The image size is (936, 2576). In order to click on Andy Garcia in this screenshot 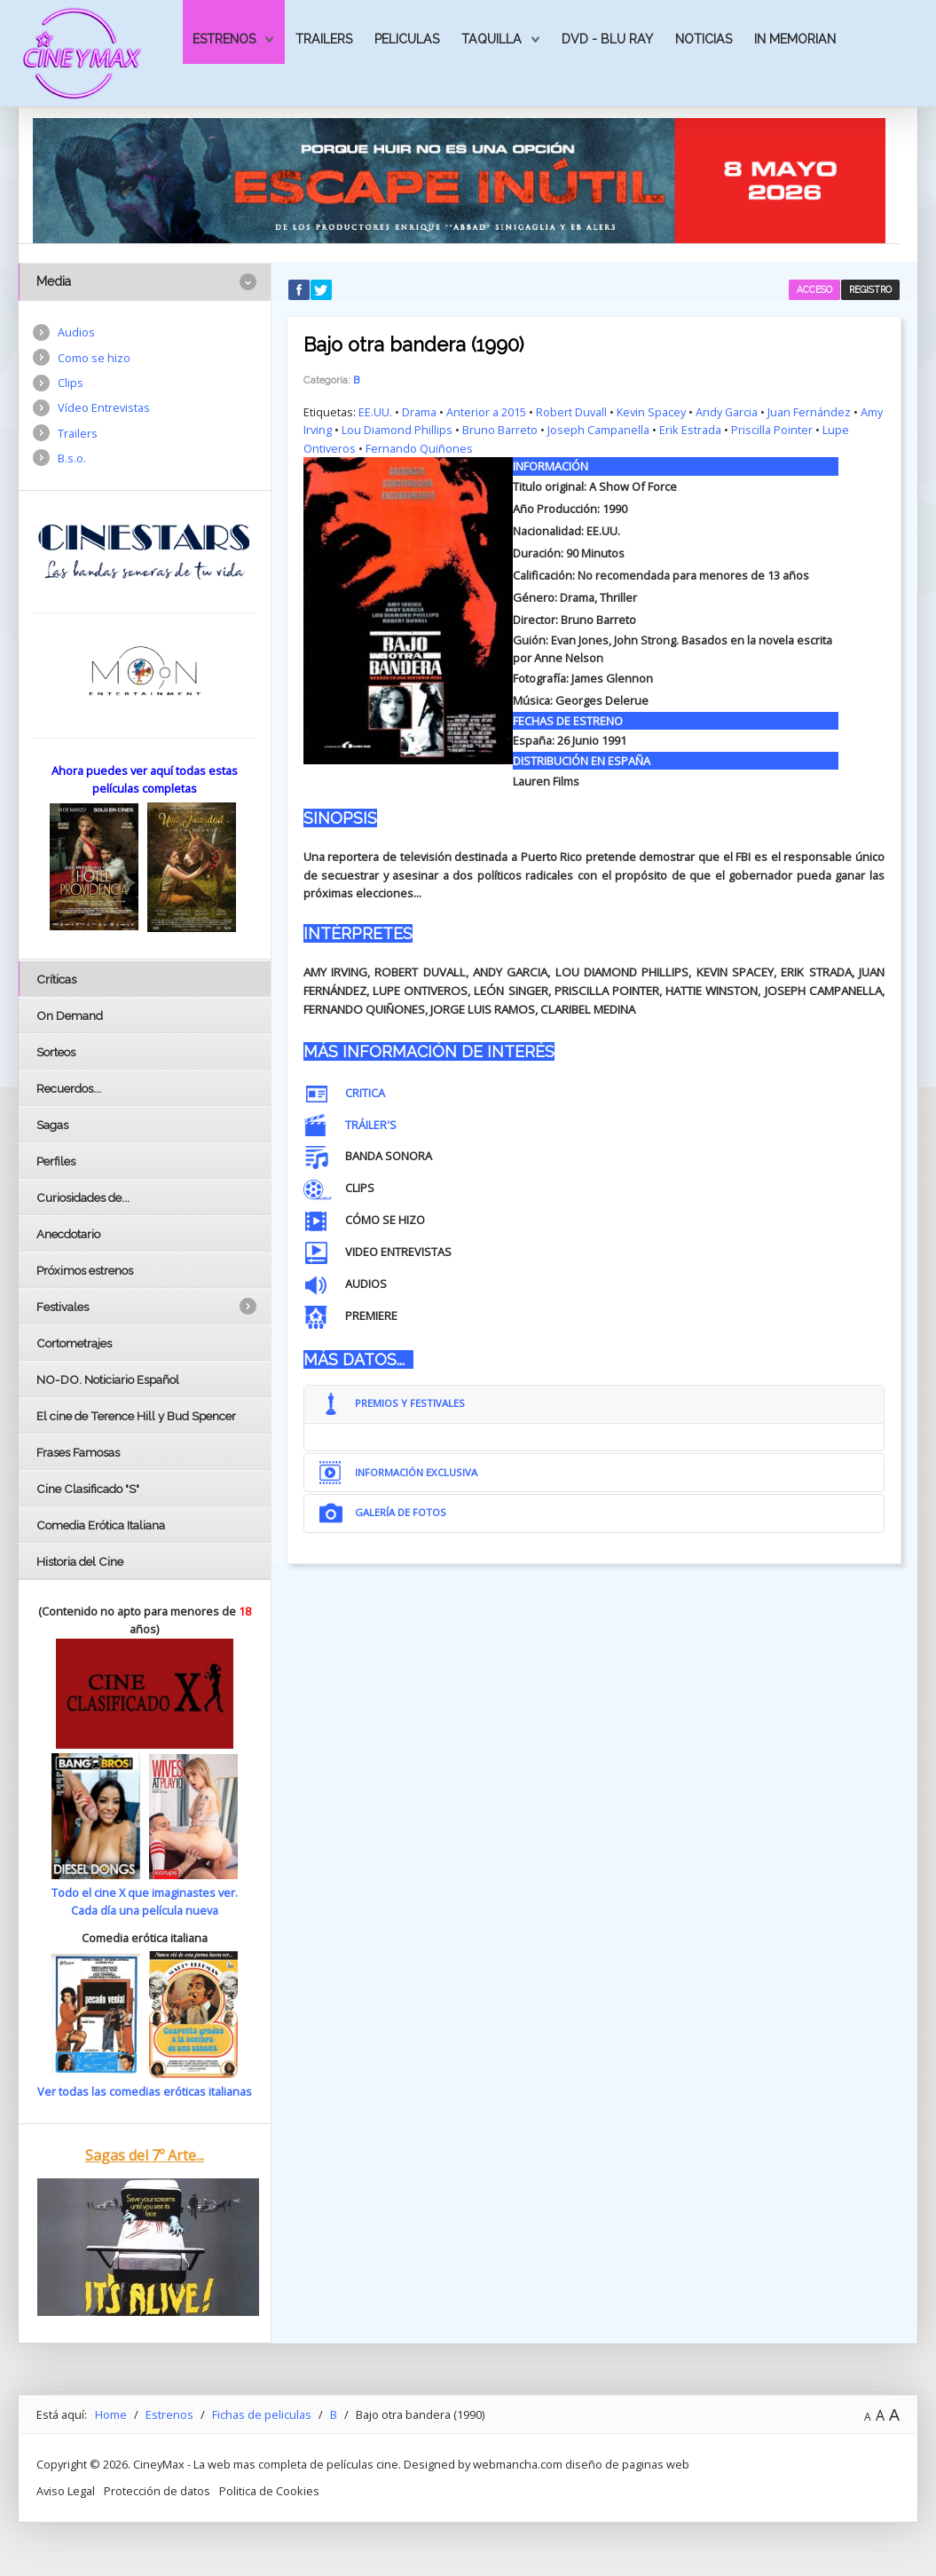, I will do `click(727, 412)`.